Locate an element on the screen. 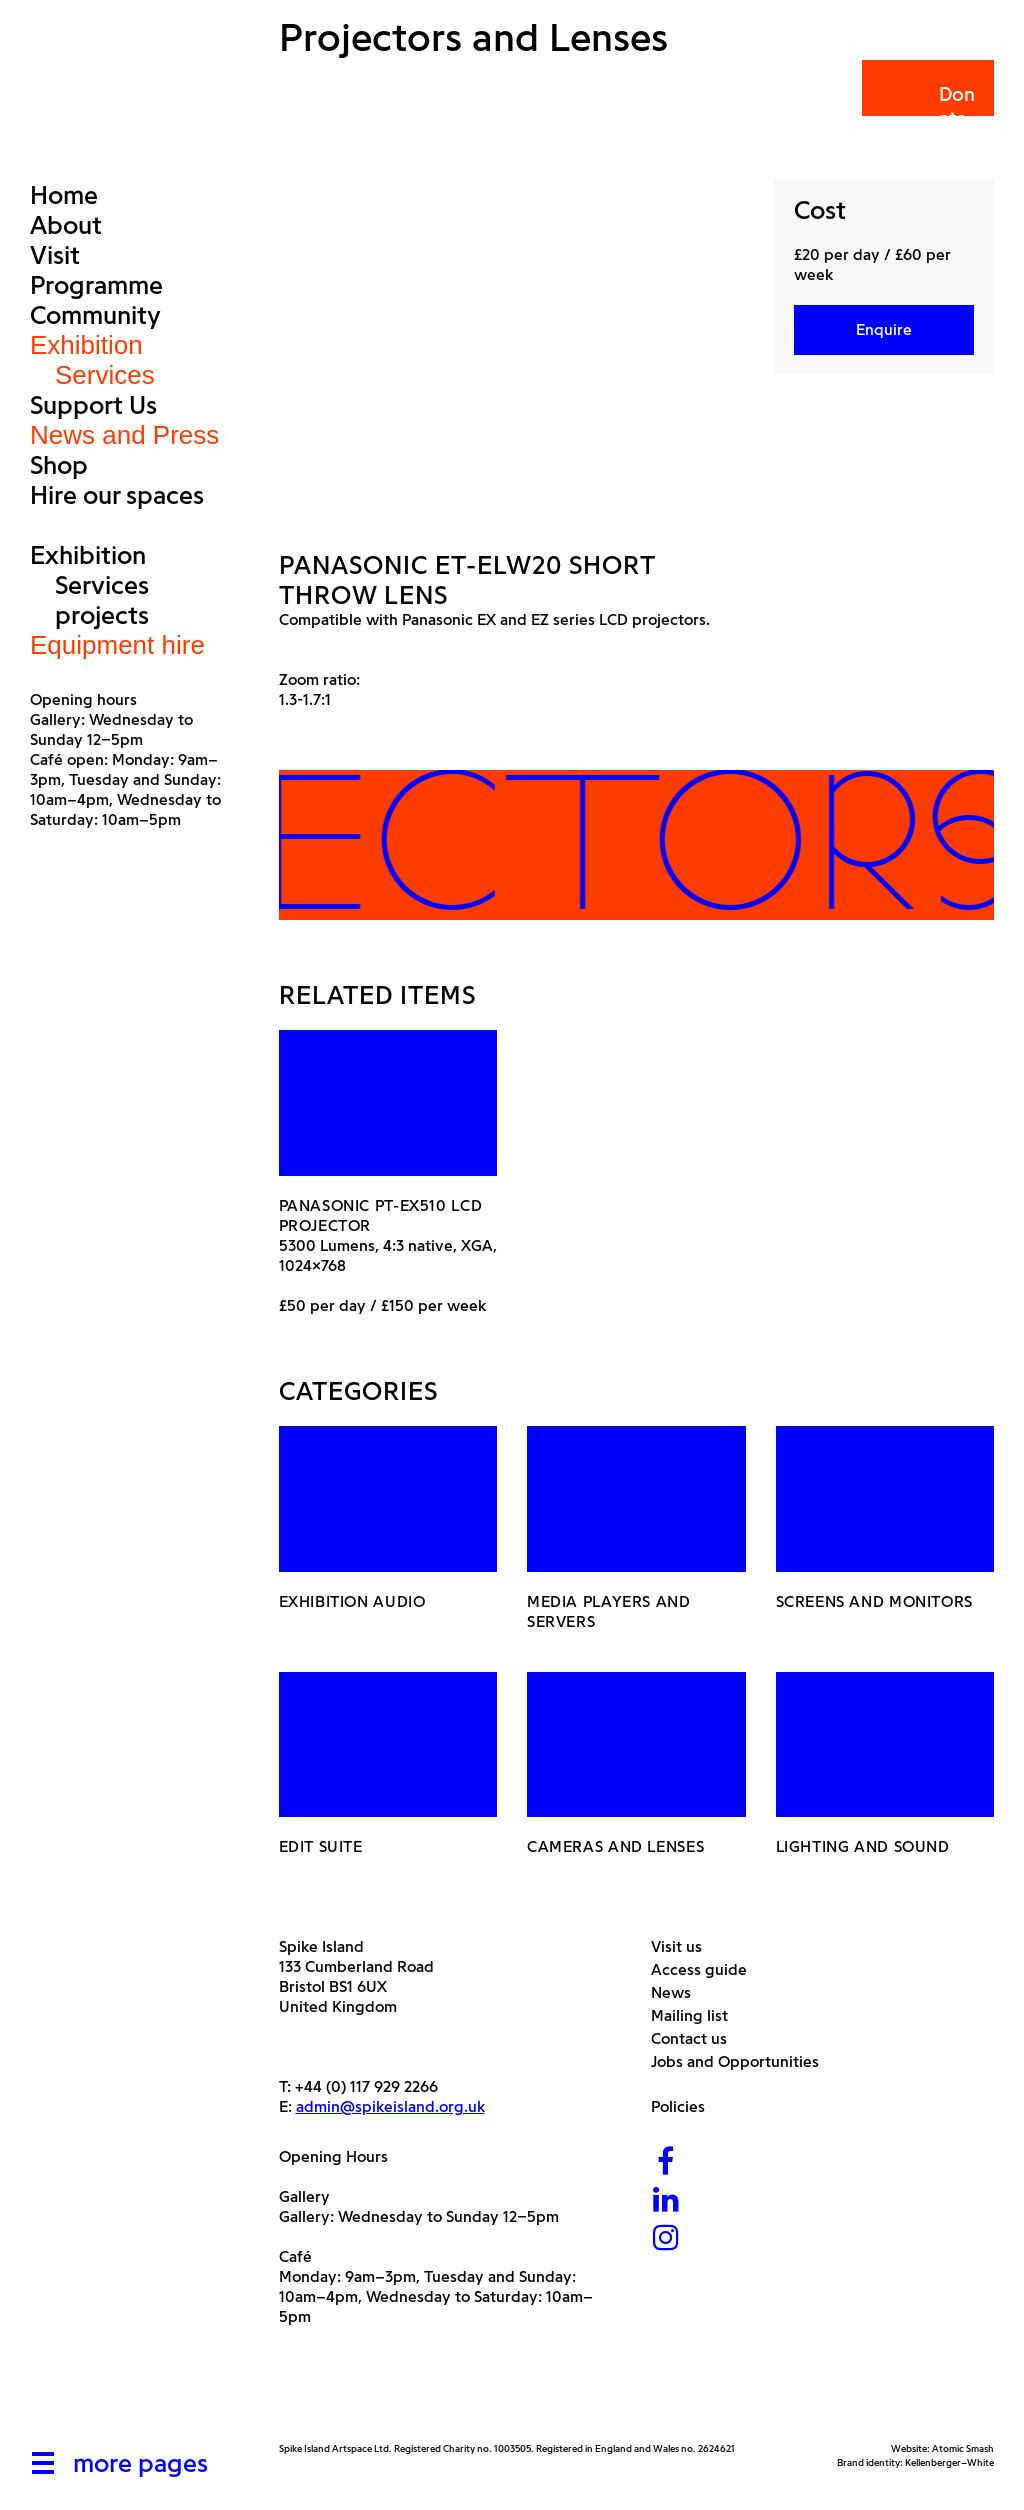 The image size is (1024, 2510). [Arts Council] is located at coordinates (329, 2394).